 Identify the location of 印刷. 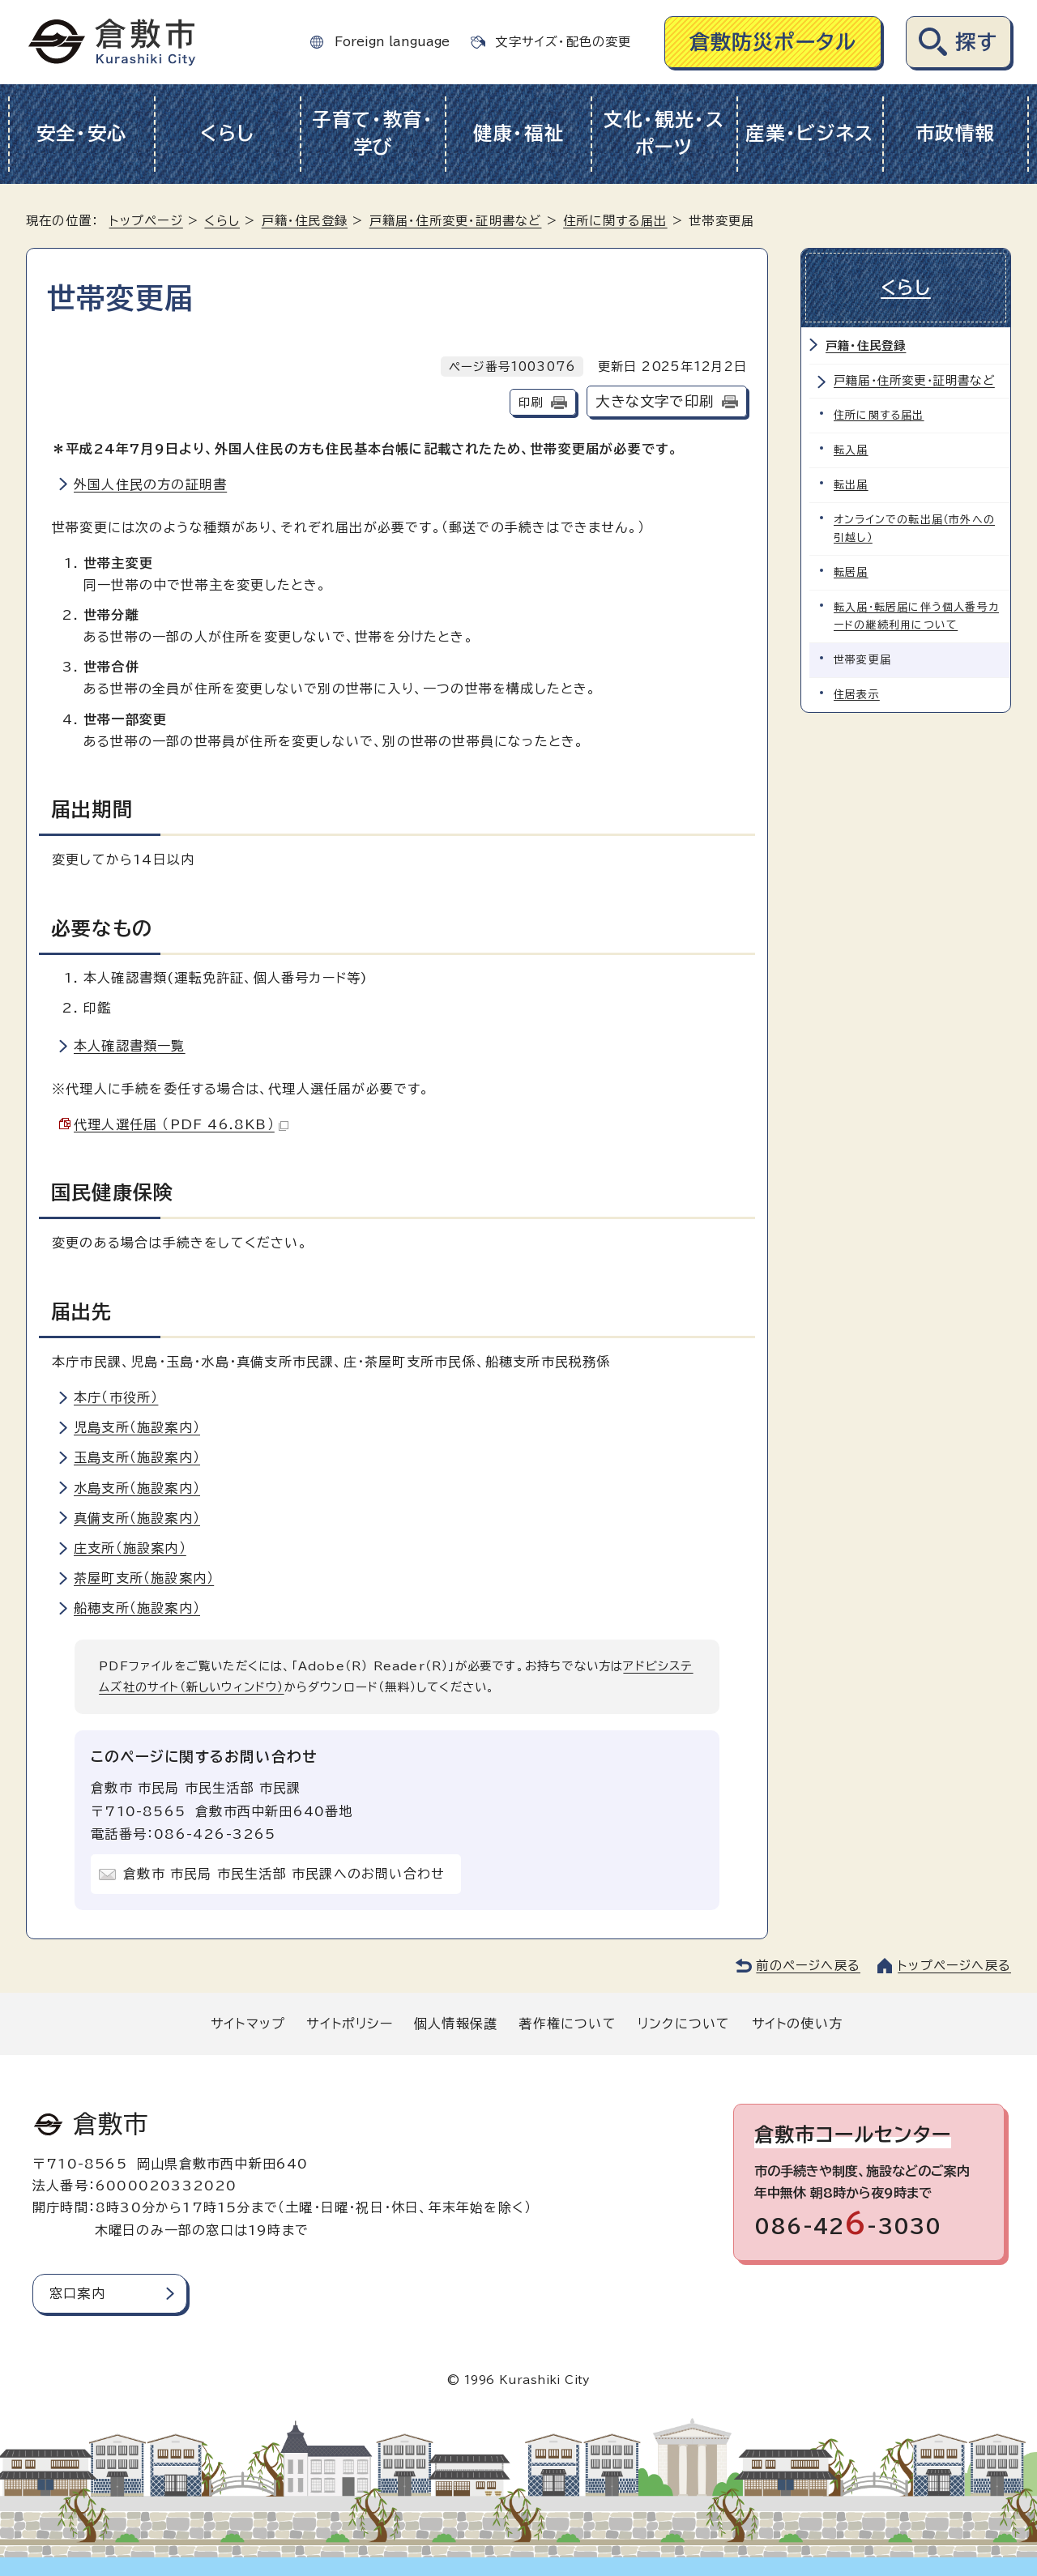
(530, 402).